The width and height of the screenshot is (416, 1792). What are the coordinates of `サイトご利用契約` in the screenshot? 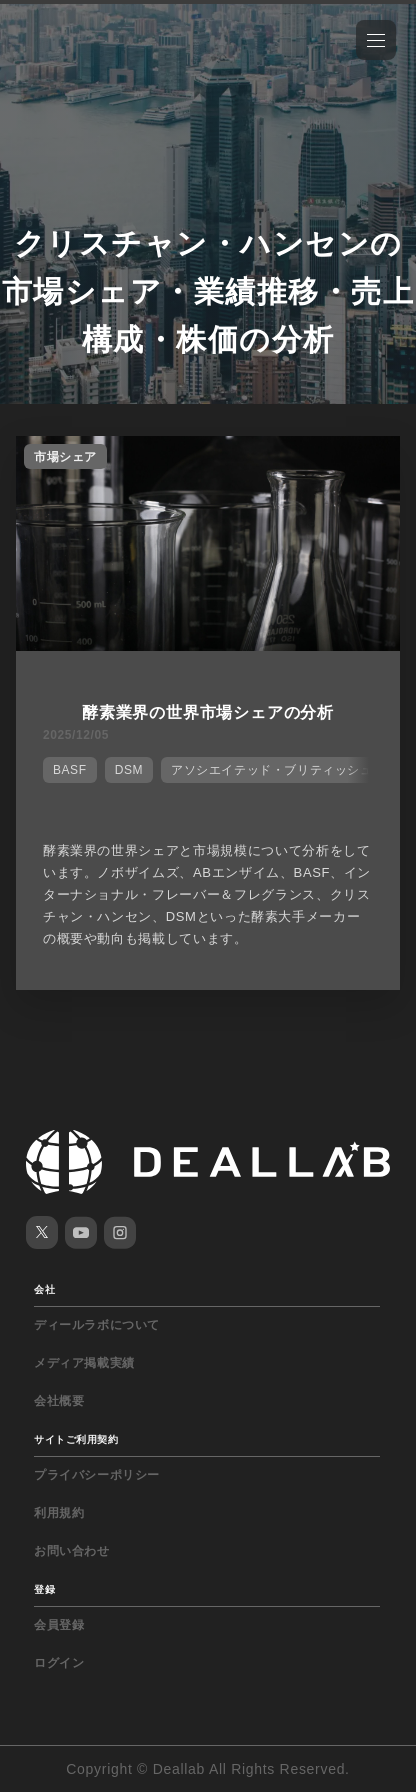 It's located at (76, 1439).